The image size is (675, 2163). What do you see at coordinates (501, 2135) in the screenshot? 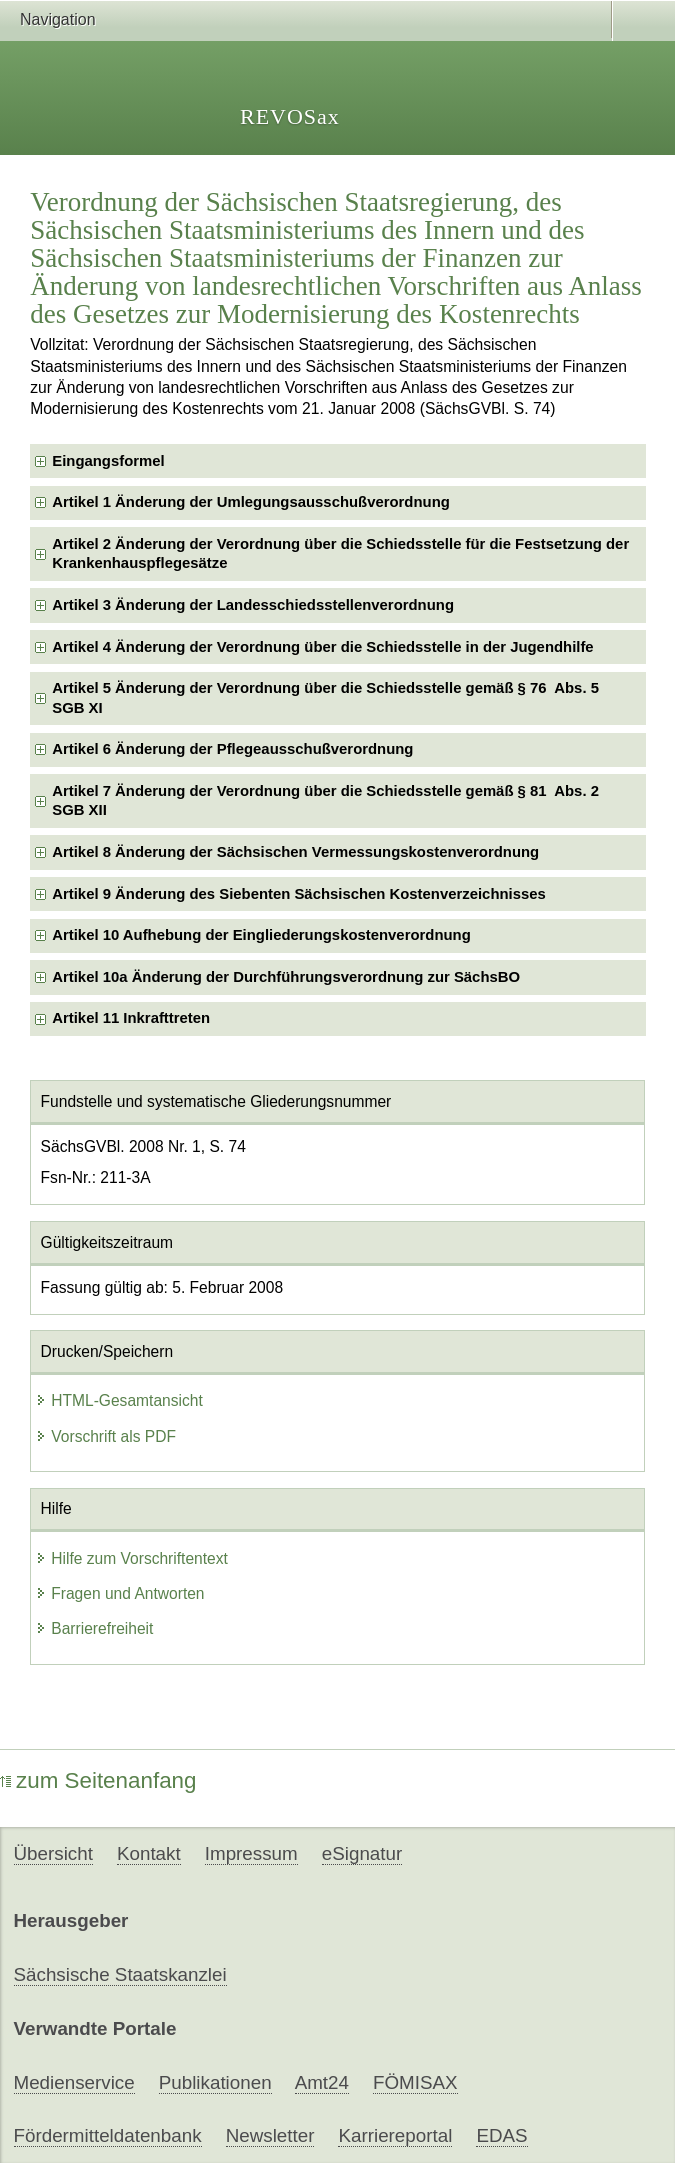
I see `EDAS` at bounding box center [501, 2135].